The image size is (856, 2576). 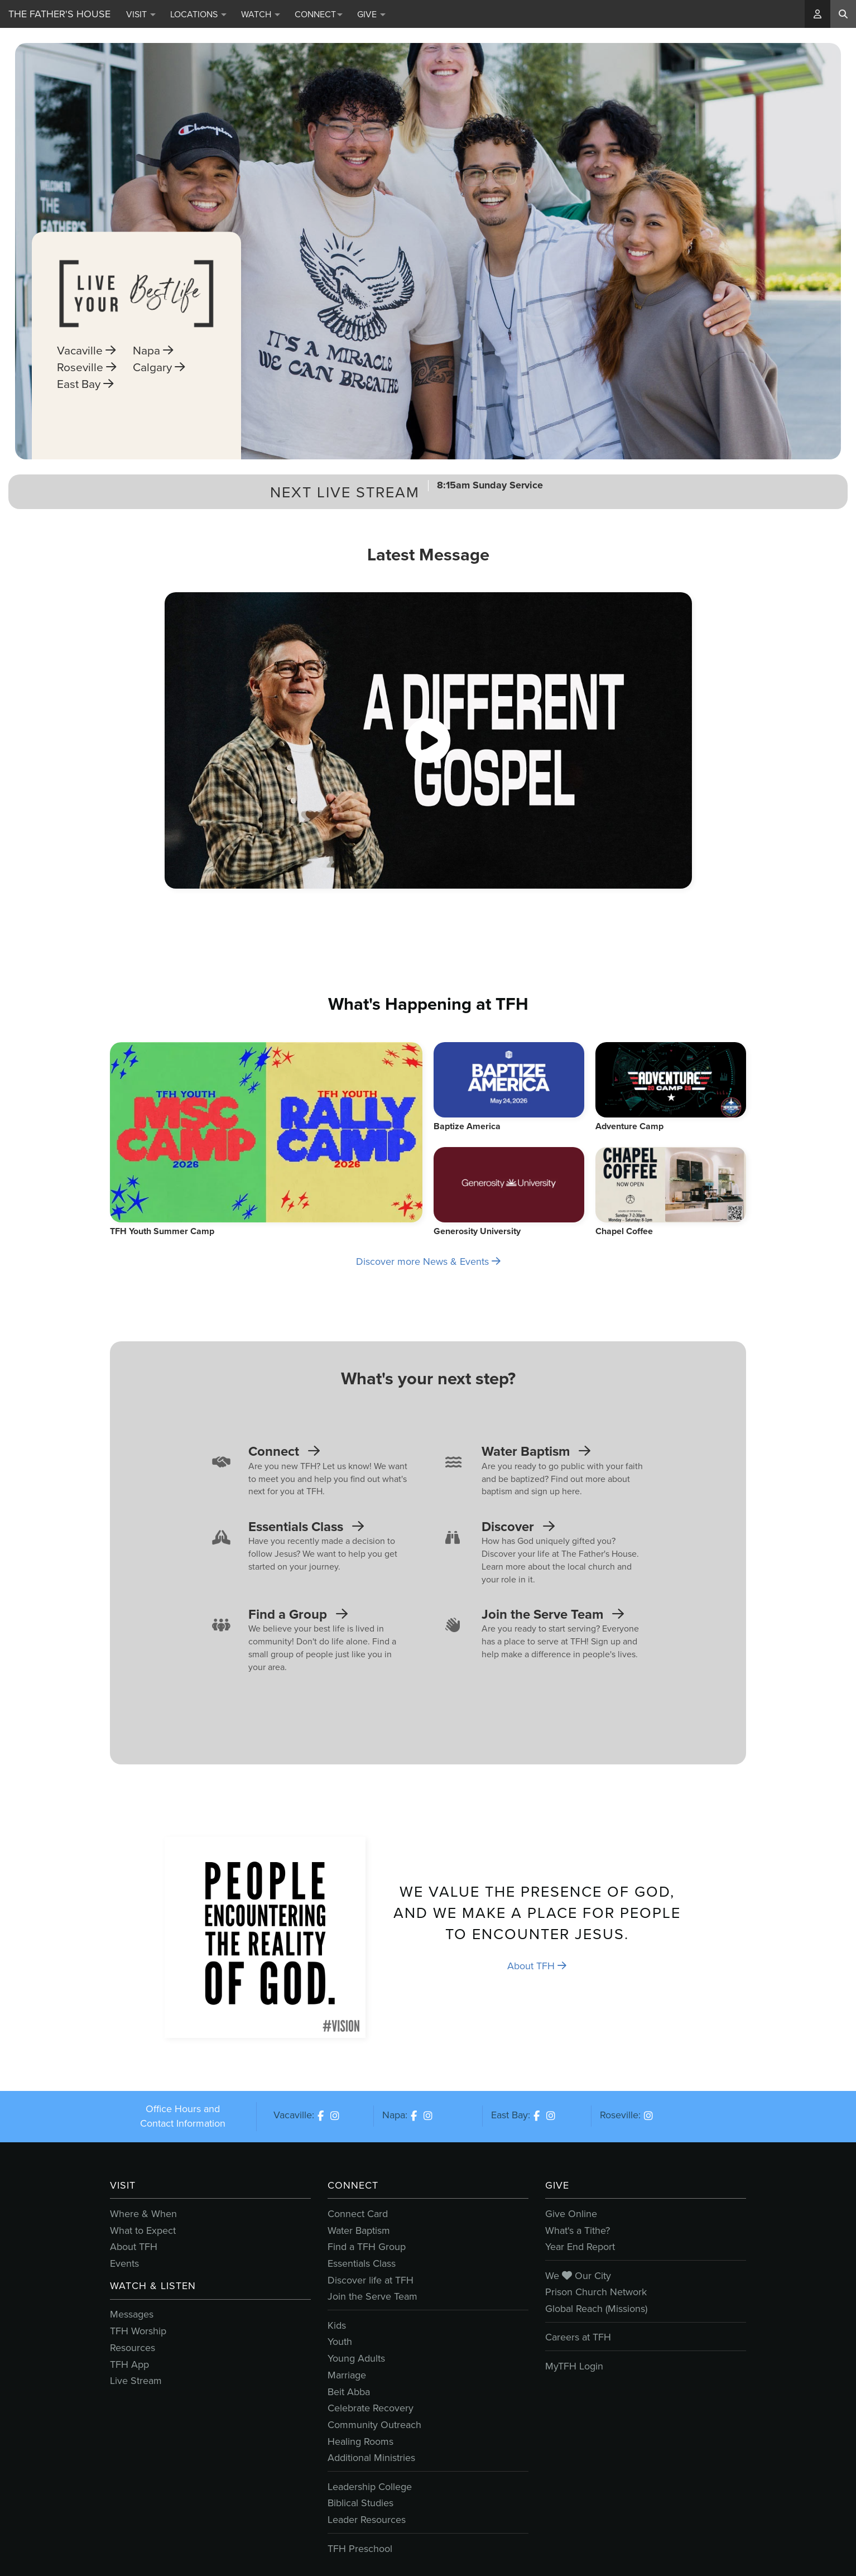 I want to click on Discover life at TFH, so click(x=370, y=2280).